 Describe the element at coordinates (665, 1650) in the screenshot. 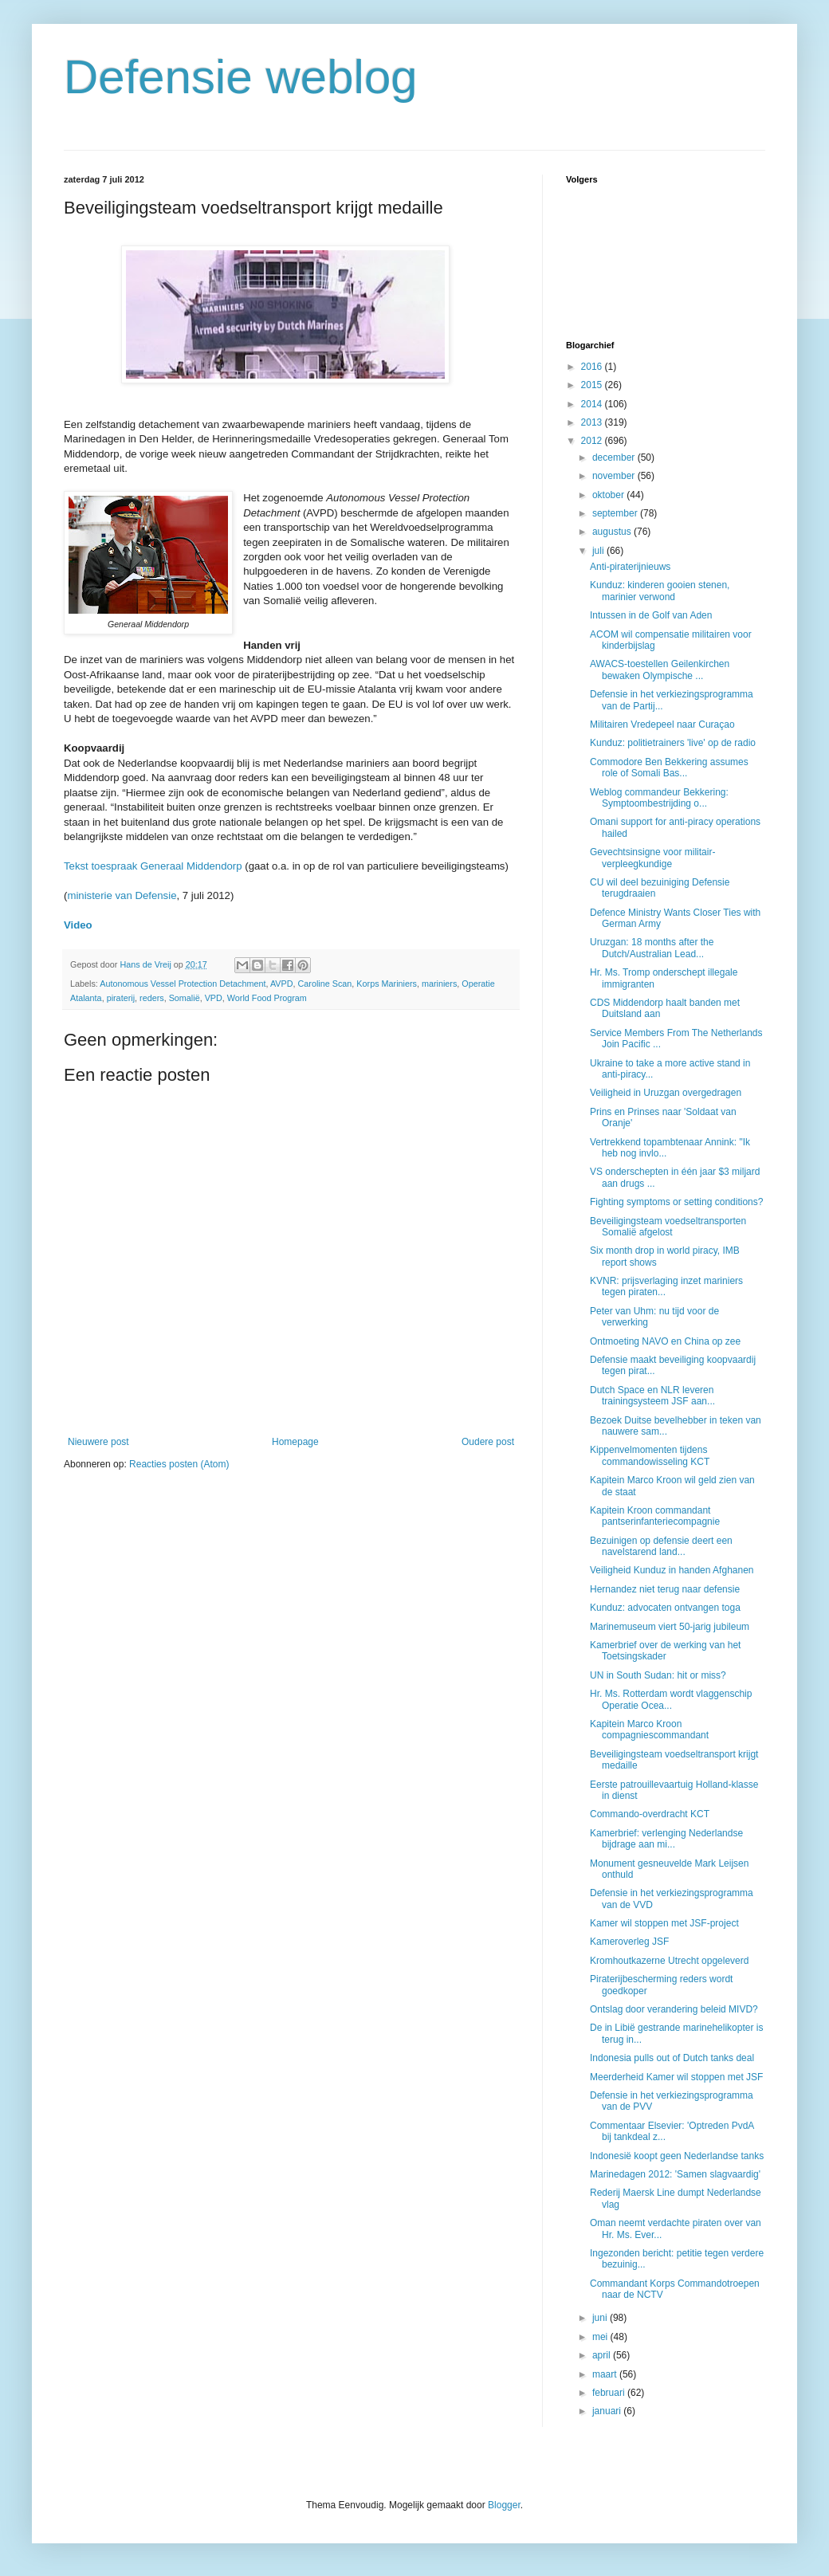

I see `Kamerbrief over de werking van het Toetsingskader` at that location.